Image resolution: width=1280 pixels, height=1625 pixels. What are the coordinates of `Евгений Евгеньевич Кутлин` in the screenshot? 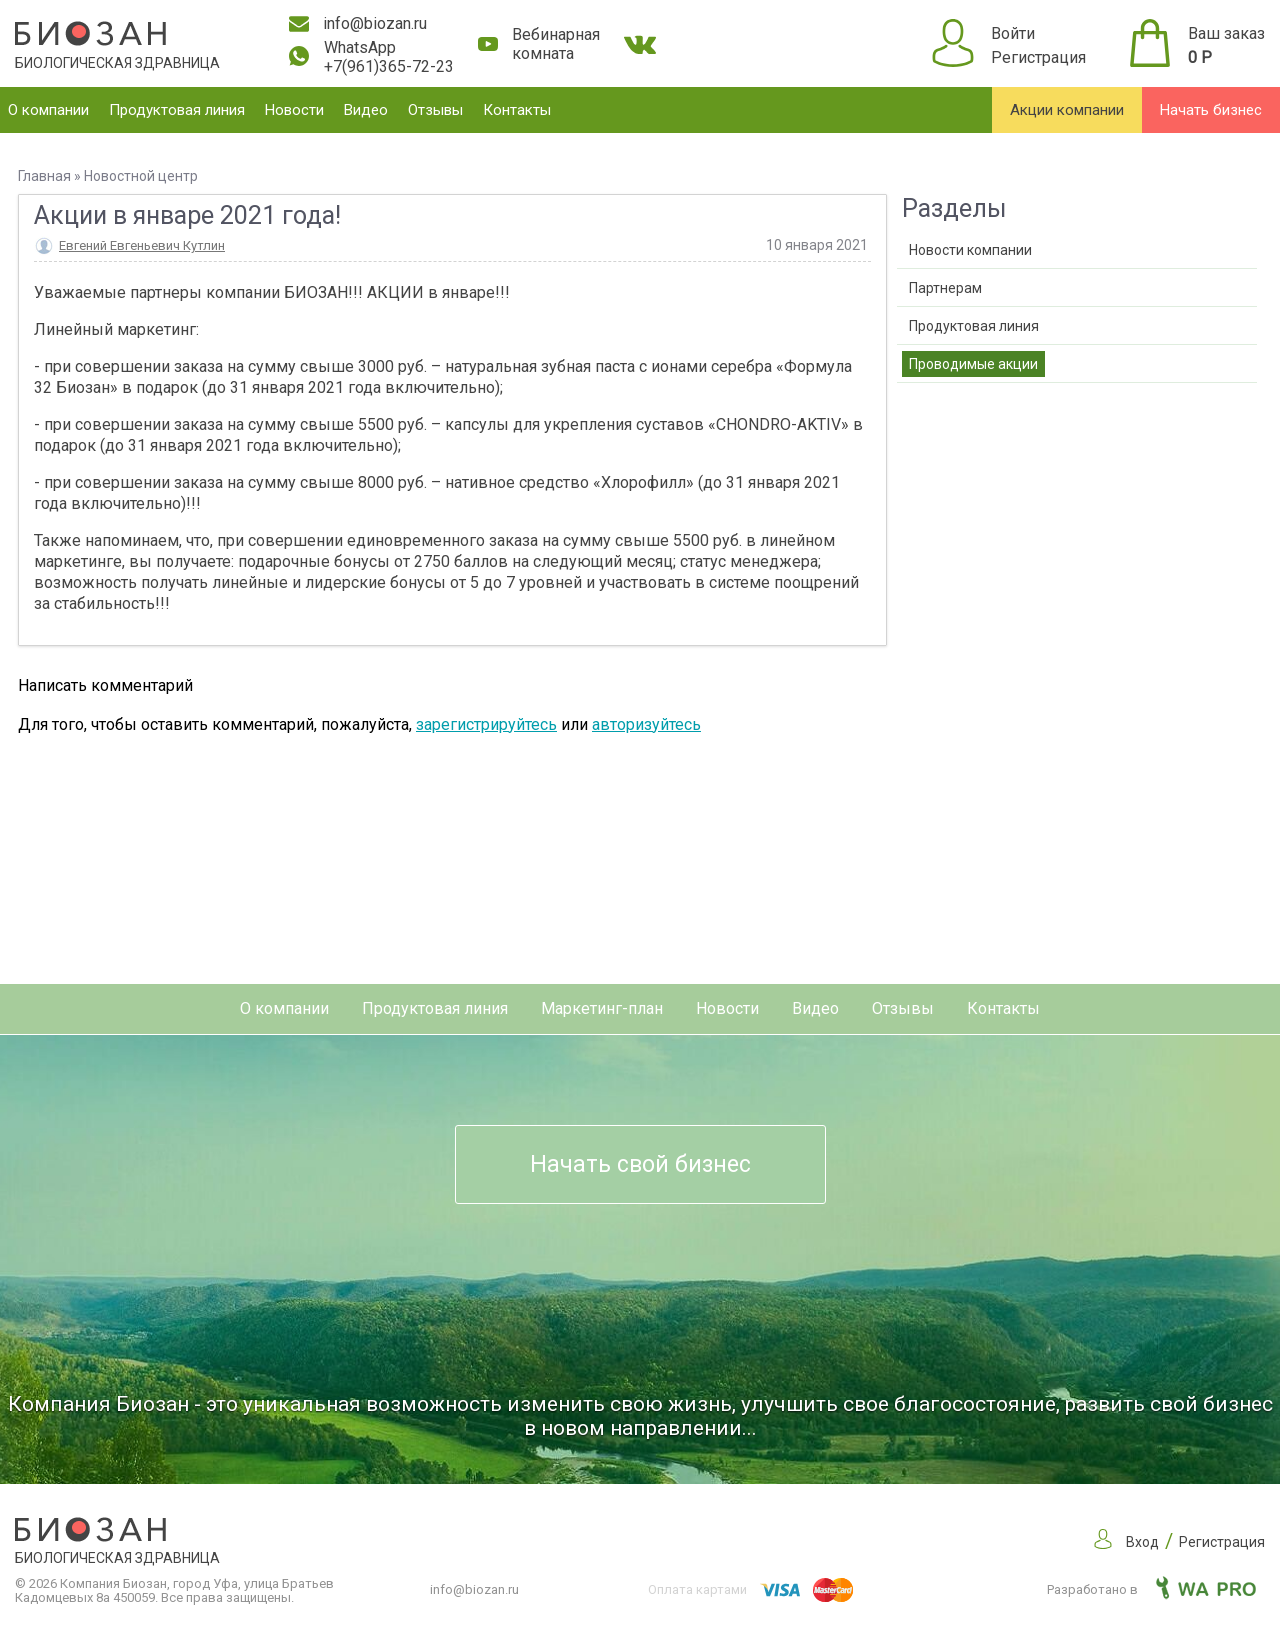 It's located at (142, 245).